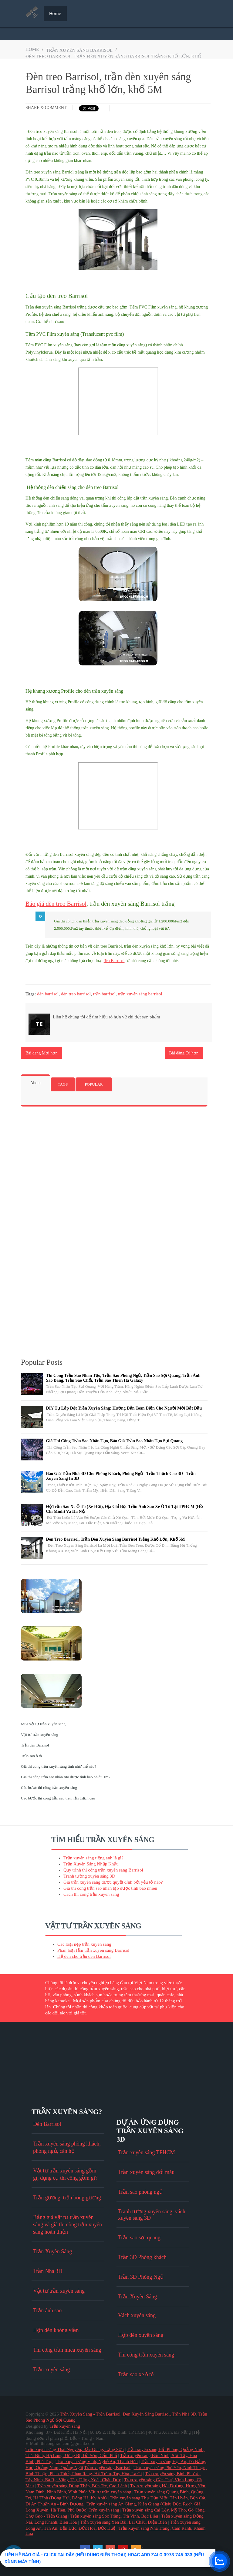 This screenshot has width=233, height=2576. Describe the element at coordinates (65, 1777) in the screenshot. I see `Giá thi công trần sao nhân tạo được tính bao nhiêu 1m2` at that location.